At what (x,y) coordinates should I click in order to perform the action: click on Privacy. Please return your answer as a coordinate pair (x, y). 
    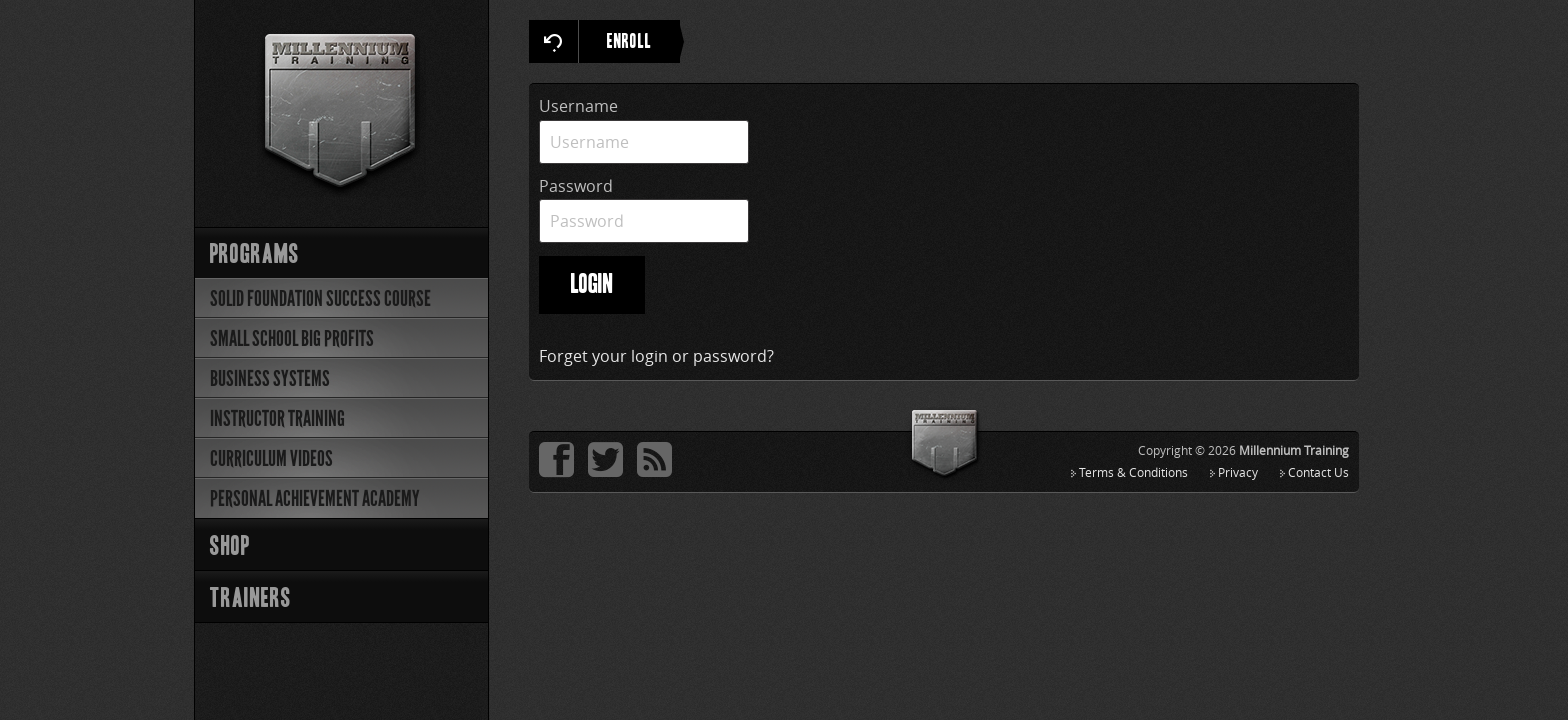
    Looking at the image, I should click on (1238, 472).